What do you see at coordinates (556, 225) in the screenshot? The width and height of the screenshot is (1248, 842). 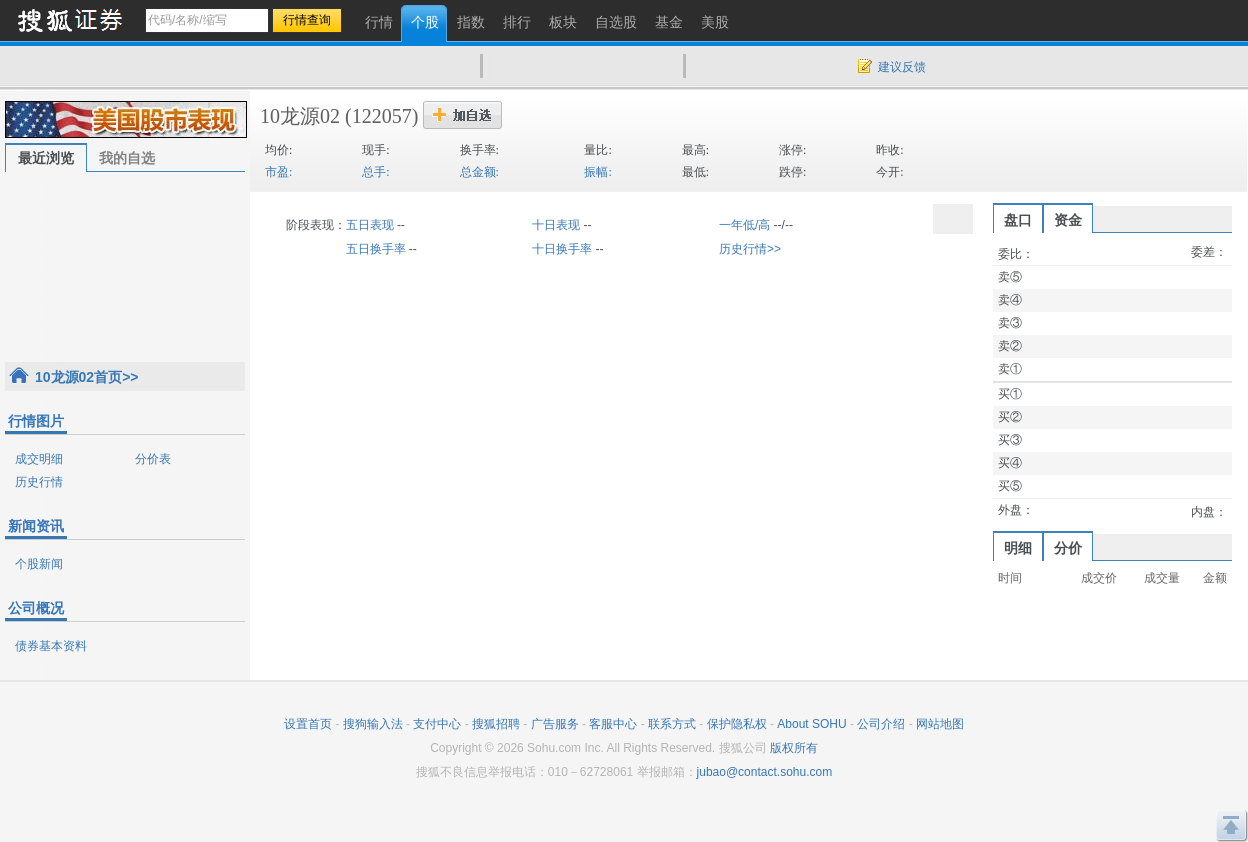 I see `十日表现` at bounding box center [556, 225].